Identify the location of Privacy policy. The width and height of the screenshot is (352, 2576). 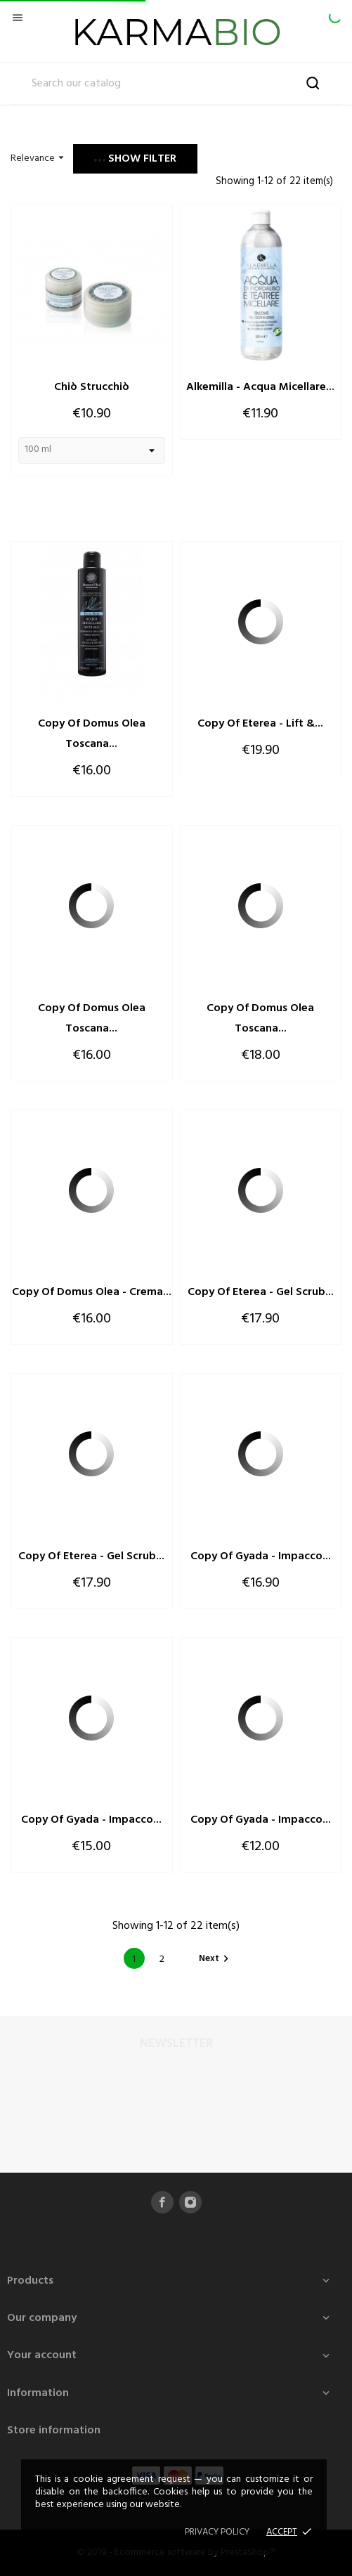
(217, 2532).